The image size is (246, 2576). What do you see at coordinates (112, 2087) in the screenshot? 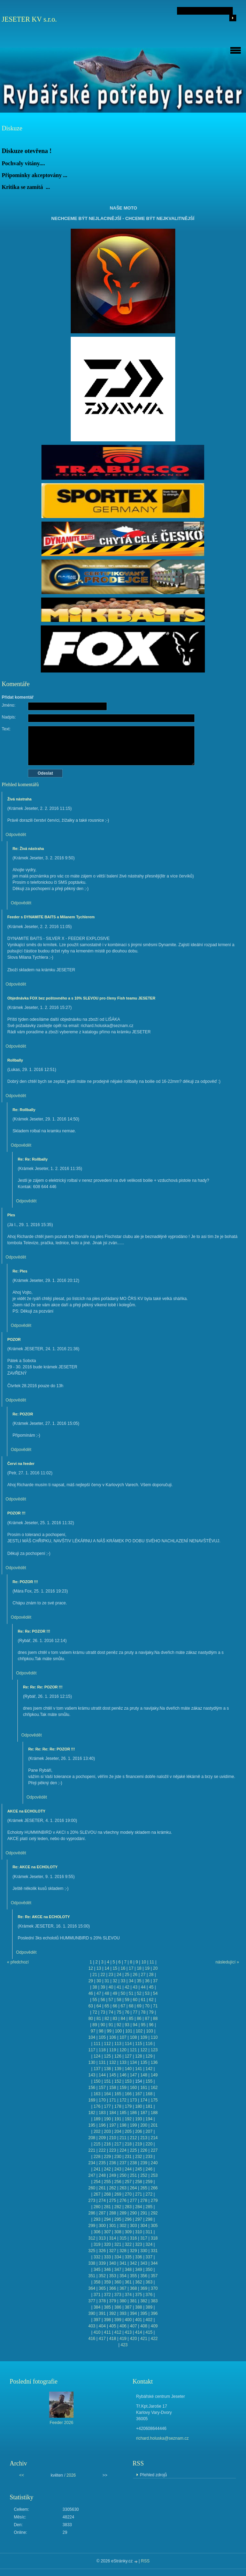
I see `158` at bounding box center [112, 2087].